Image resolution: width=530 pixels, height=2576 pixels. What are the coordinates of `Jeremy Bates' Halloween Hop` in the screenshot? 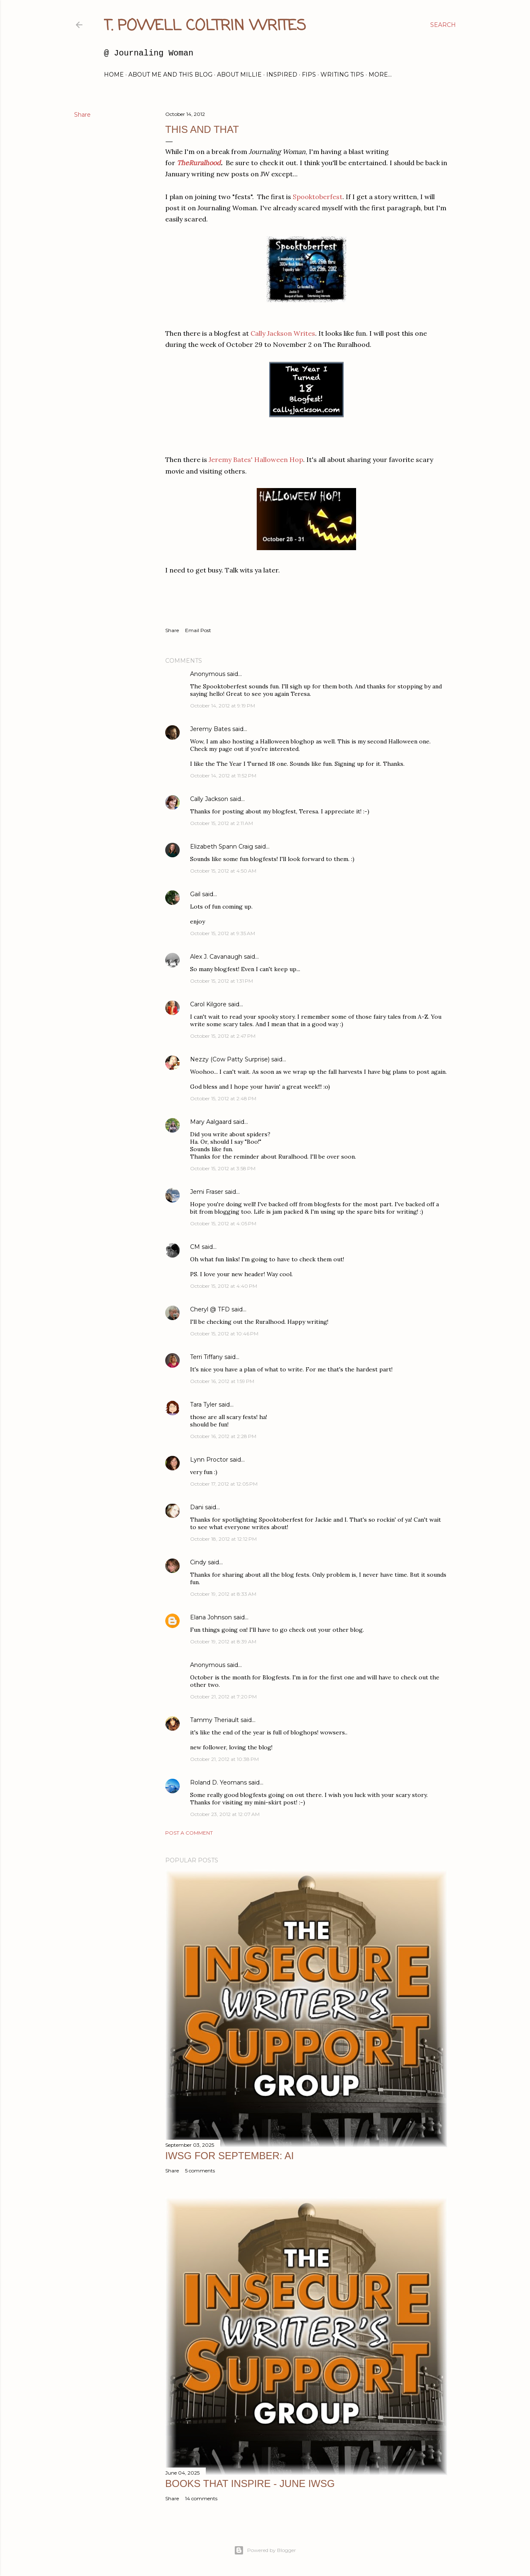 It's located at (256, 459).